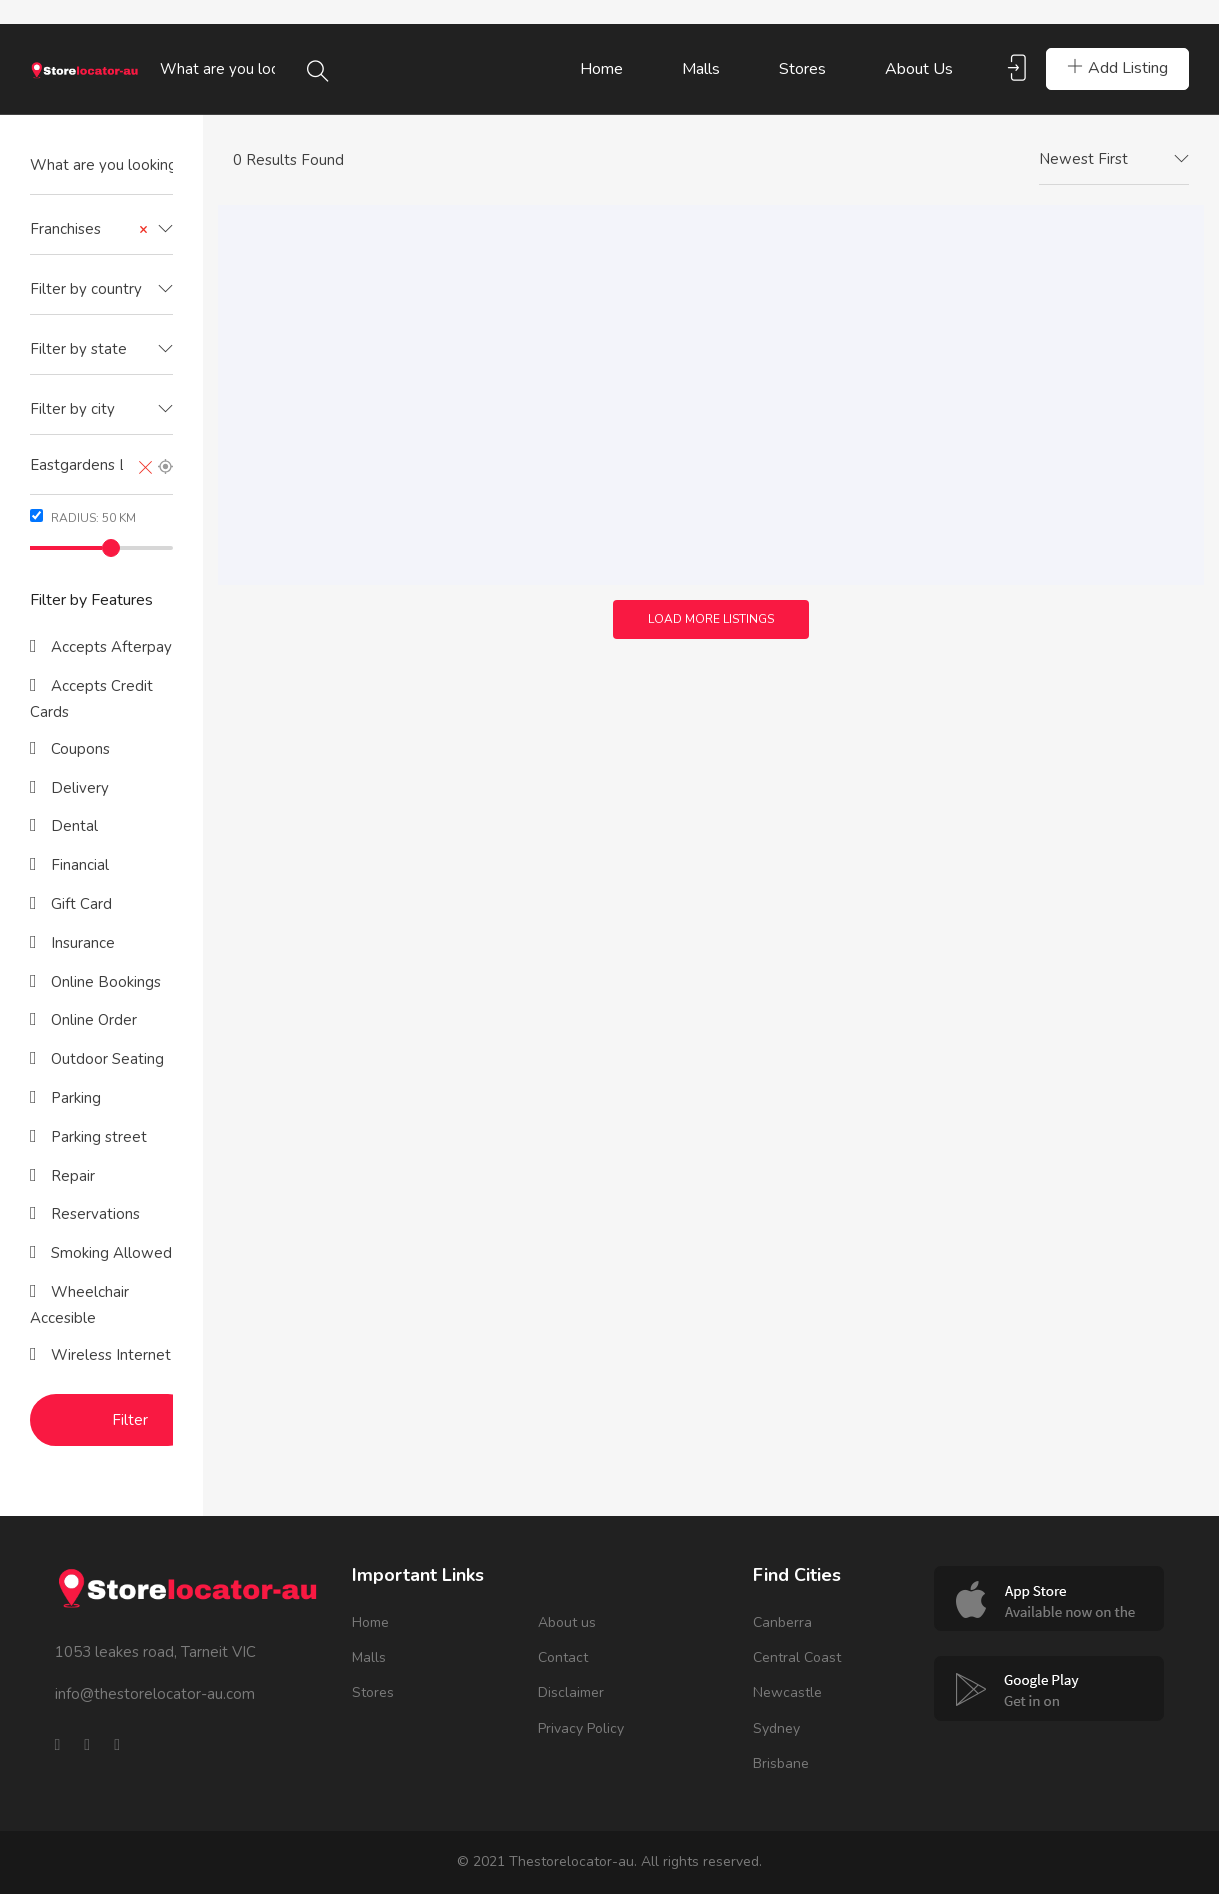 Image resolution: width=1219 pixels, height=1894 pixels. I want to click on Outdoor Seating, so click(105, 1059).